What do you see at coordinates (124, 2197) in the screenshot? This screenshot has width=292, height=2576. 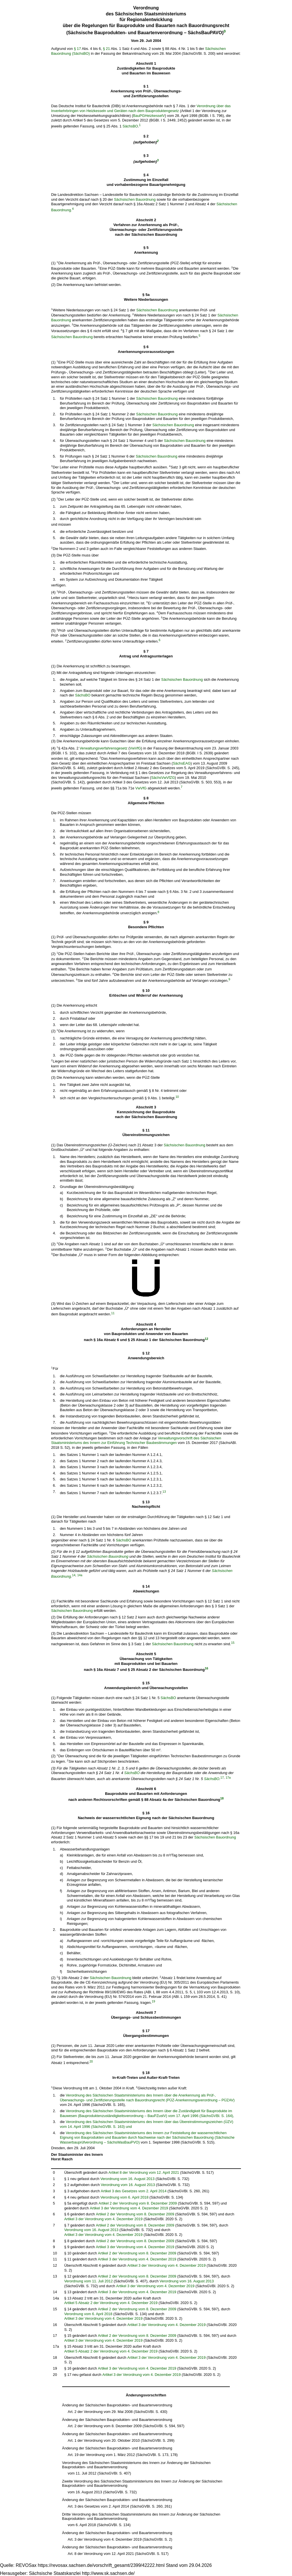 I see `Verordnung vom 6. April 2018` at bounding box center [124, 2197].